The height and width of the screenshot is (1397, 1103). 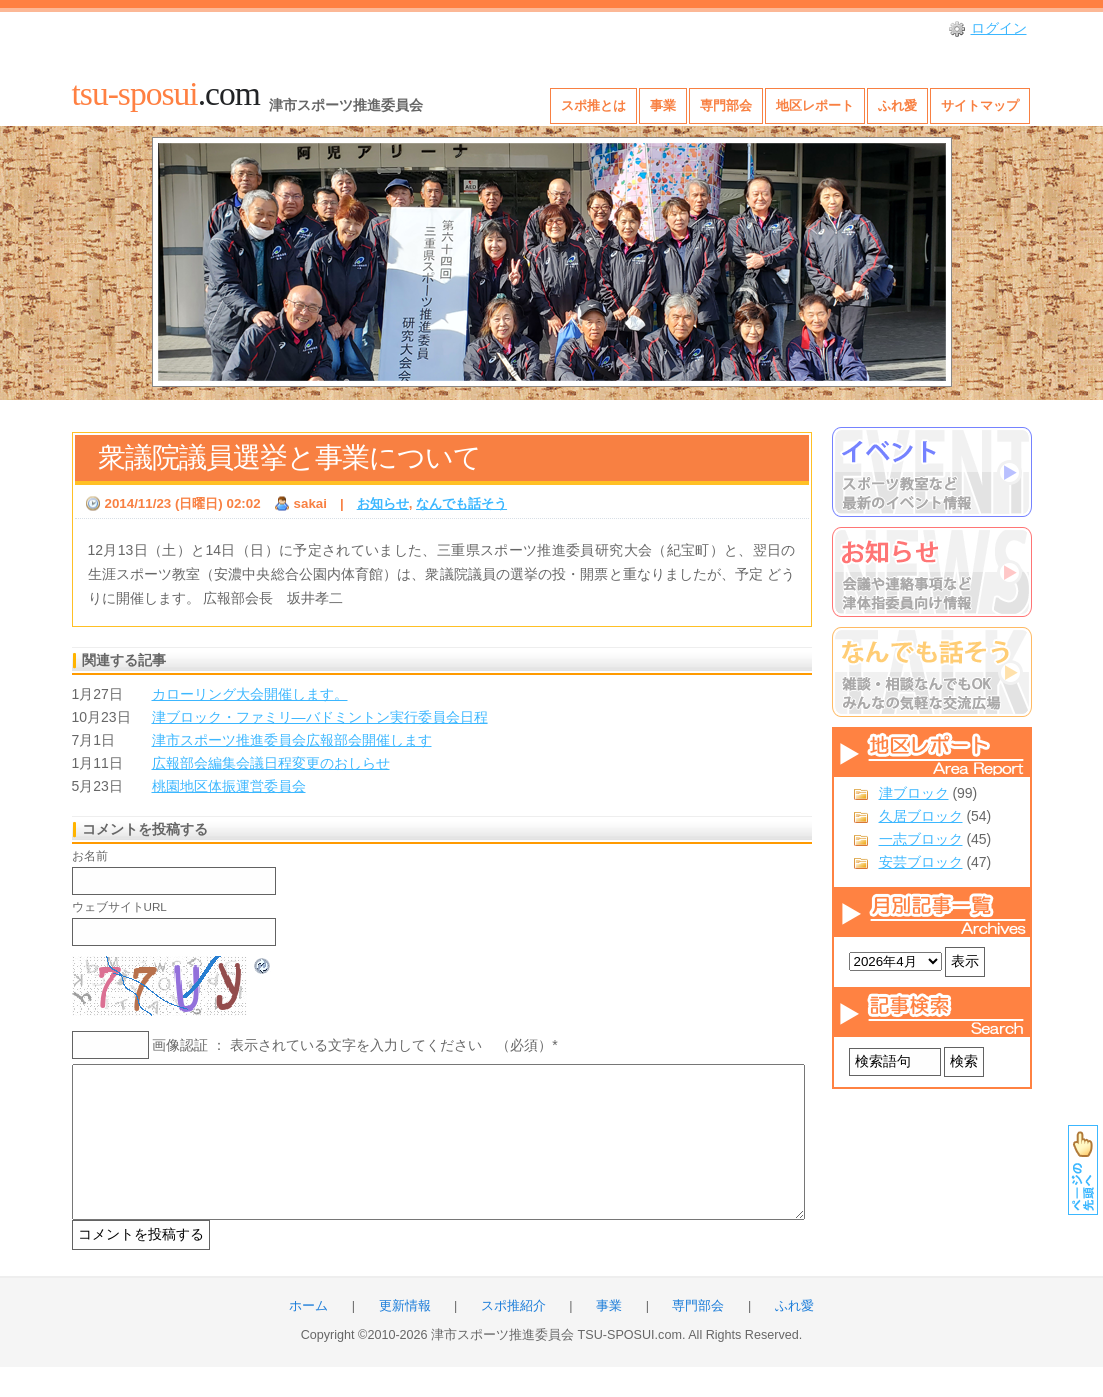 What do you see at coordinates (921, 862) in the screenshot?
I see `安芸ブロック` at bounding box center [921, 862].